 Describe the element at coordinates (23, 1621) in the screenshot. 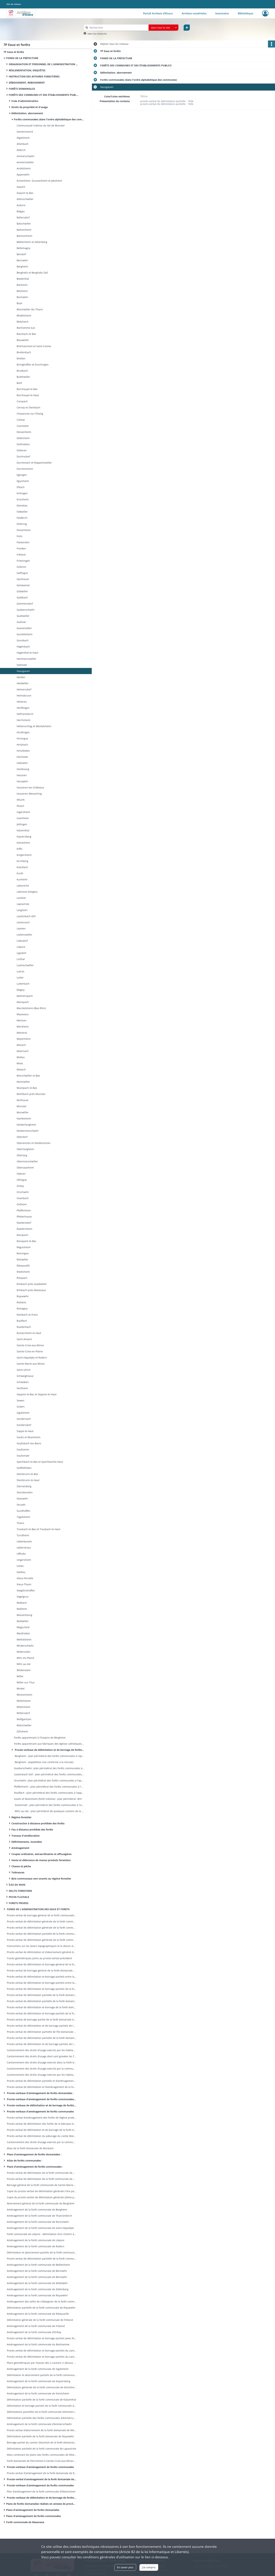

I see `Wattwiller` at that location.